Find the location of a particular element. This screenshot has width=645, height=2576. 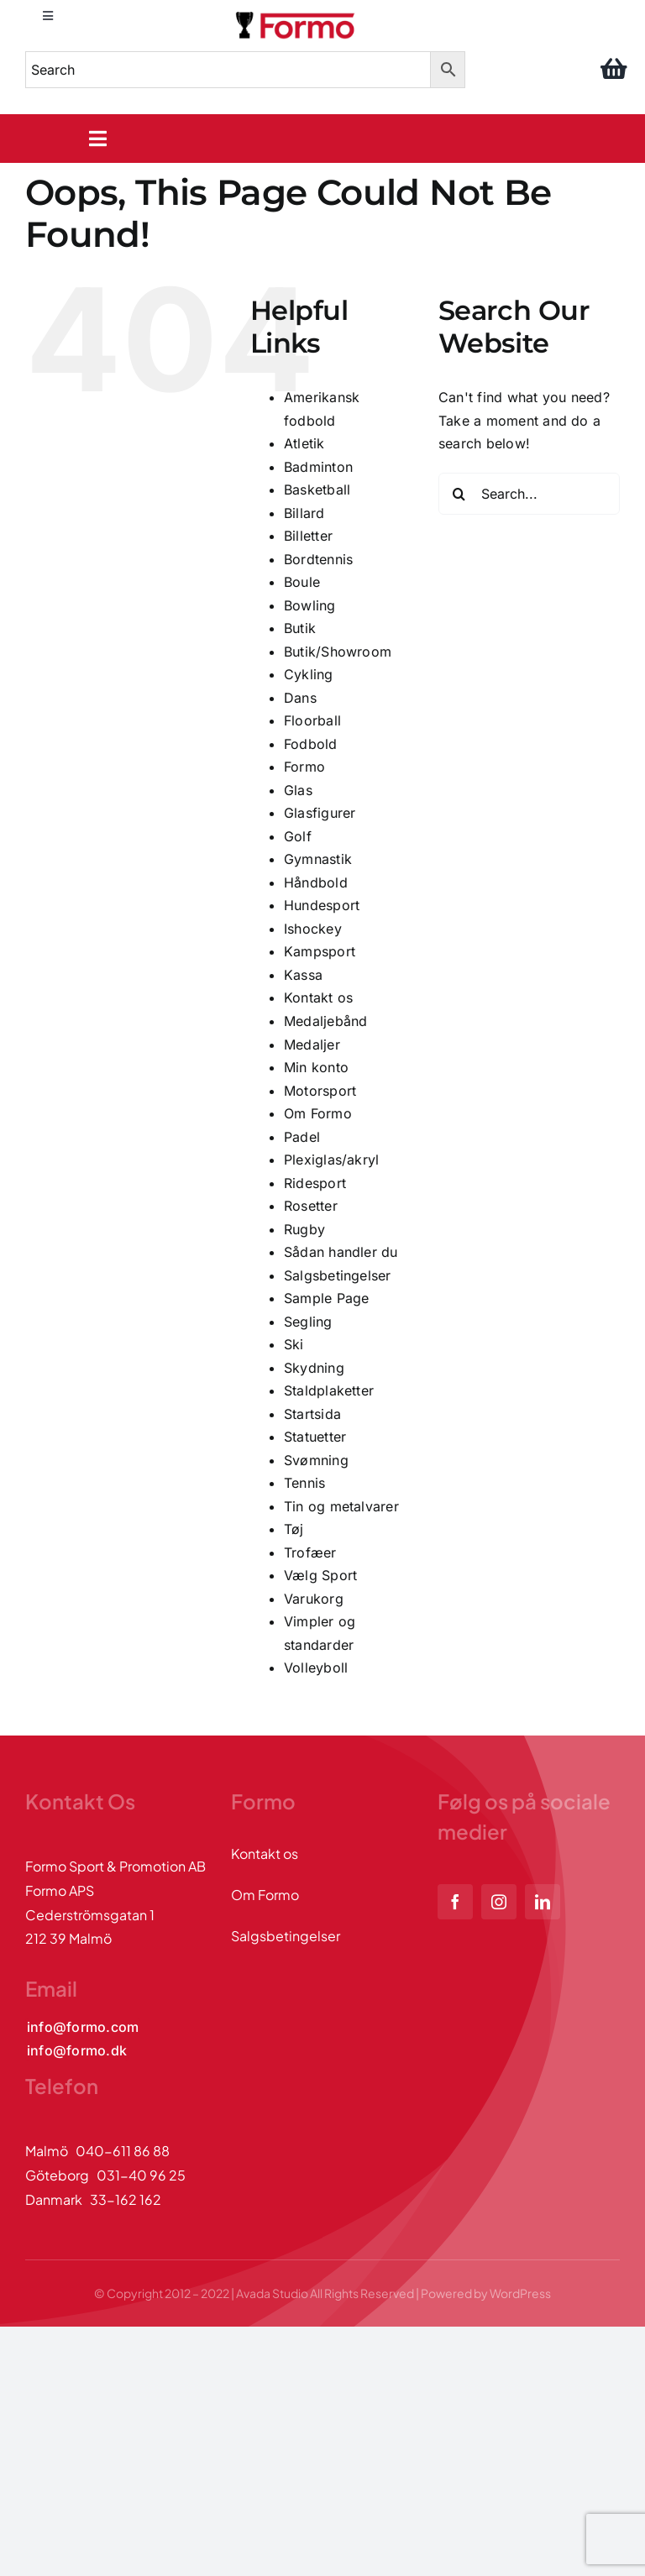

Min konto is located at coordinates (316, 1067).